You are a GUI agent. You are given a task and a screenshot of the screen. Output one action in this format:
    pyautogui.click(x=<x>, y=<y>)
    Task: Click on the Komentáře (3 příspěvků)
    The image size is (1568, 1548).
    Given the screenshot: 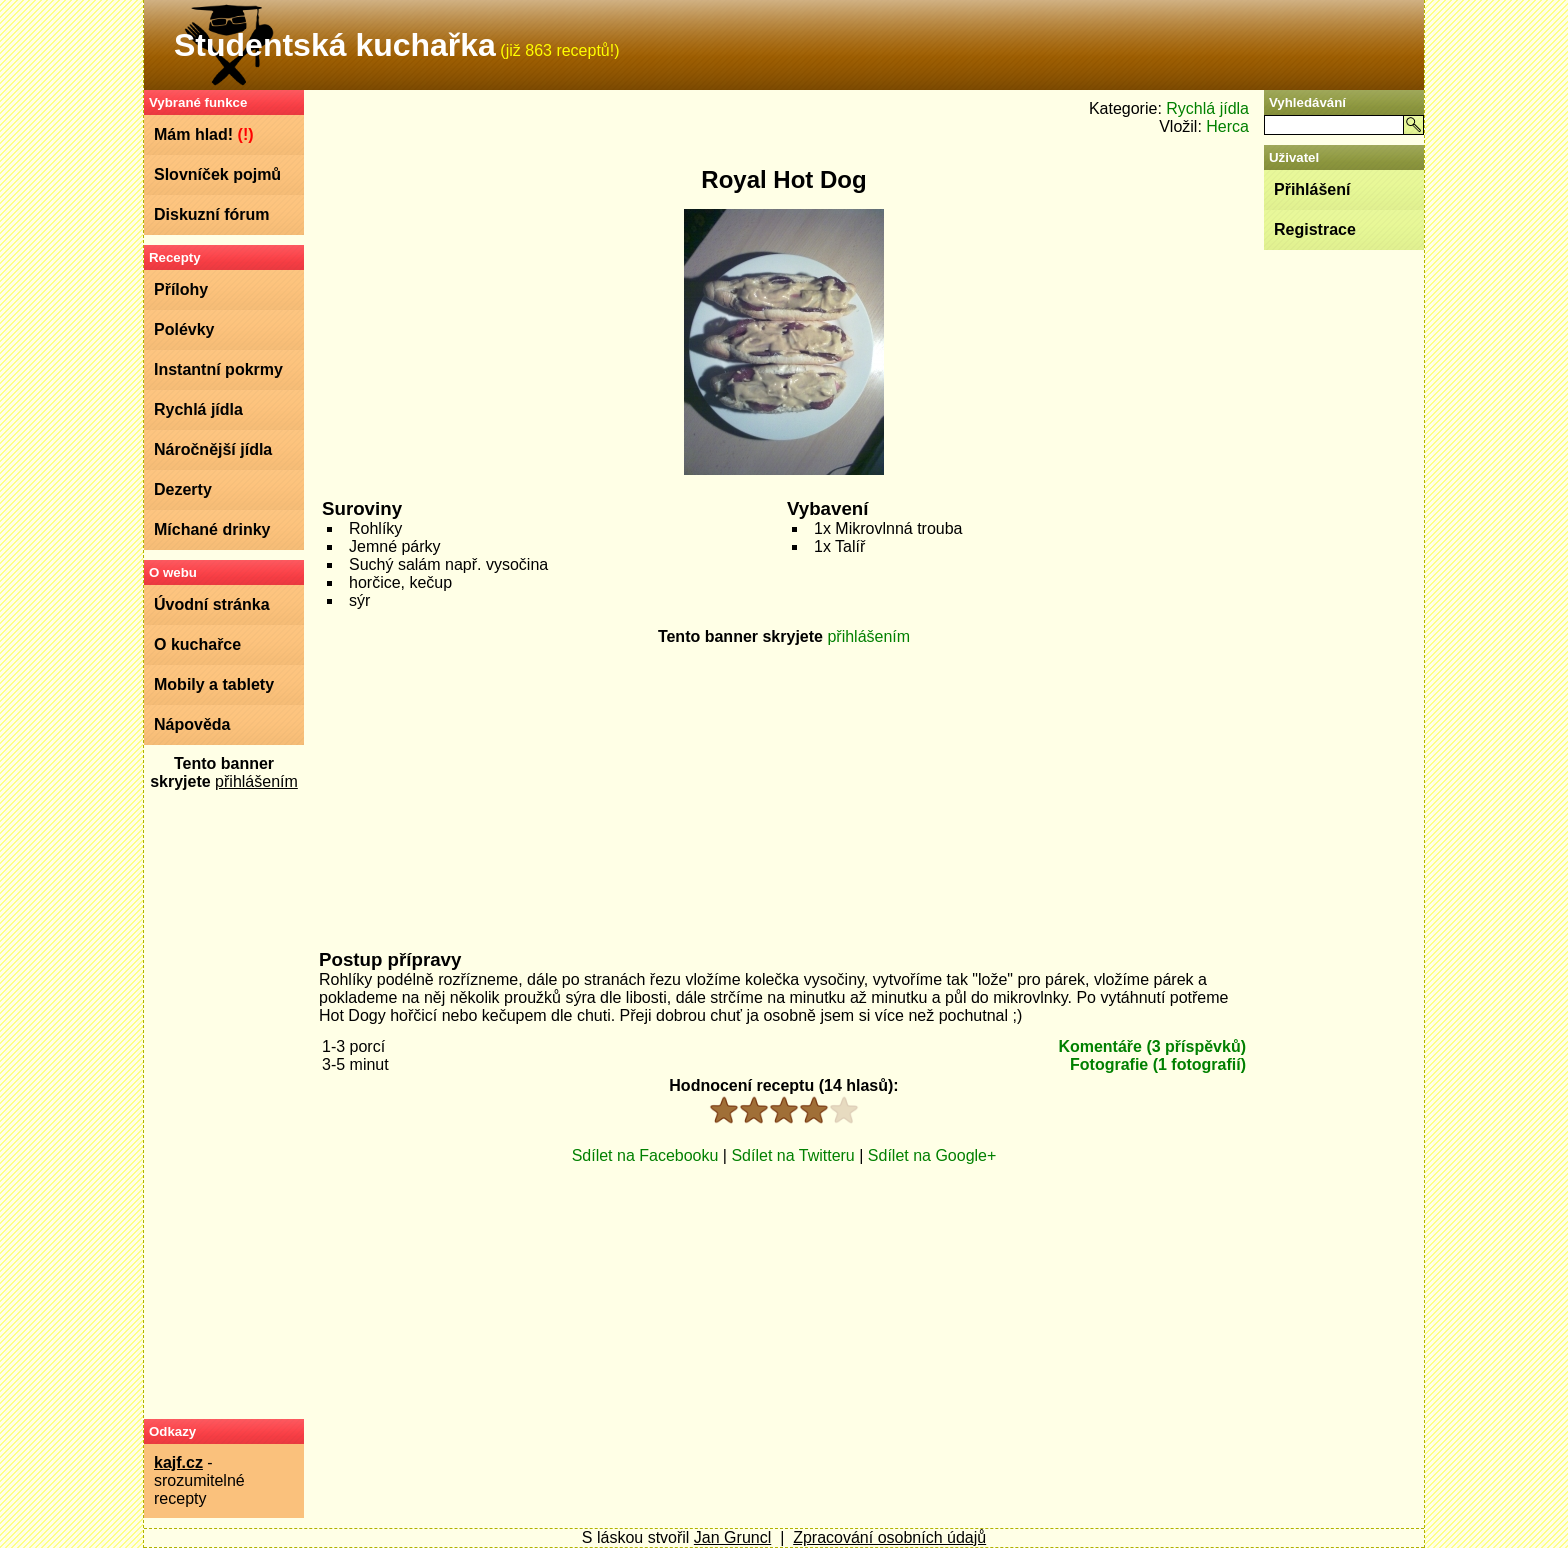 What is the action you would take?
    pyautogui.click(x=1152, y=1046)
    